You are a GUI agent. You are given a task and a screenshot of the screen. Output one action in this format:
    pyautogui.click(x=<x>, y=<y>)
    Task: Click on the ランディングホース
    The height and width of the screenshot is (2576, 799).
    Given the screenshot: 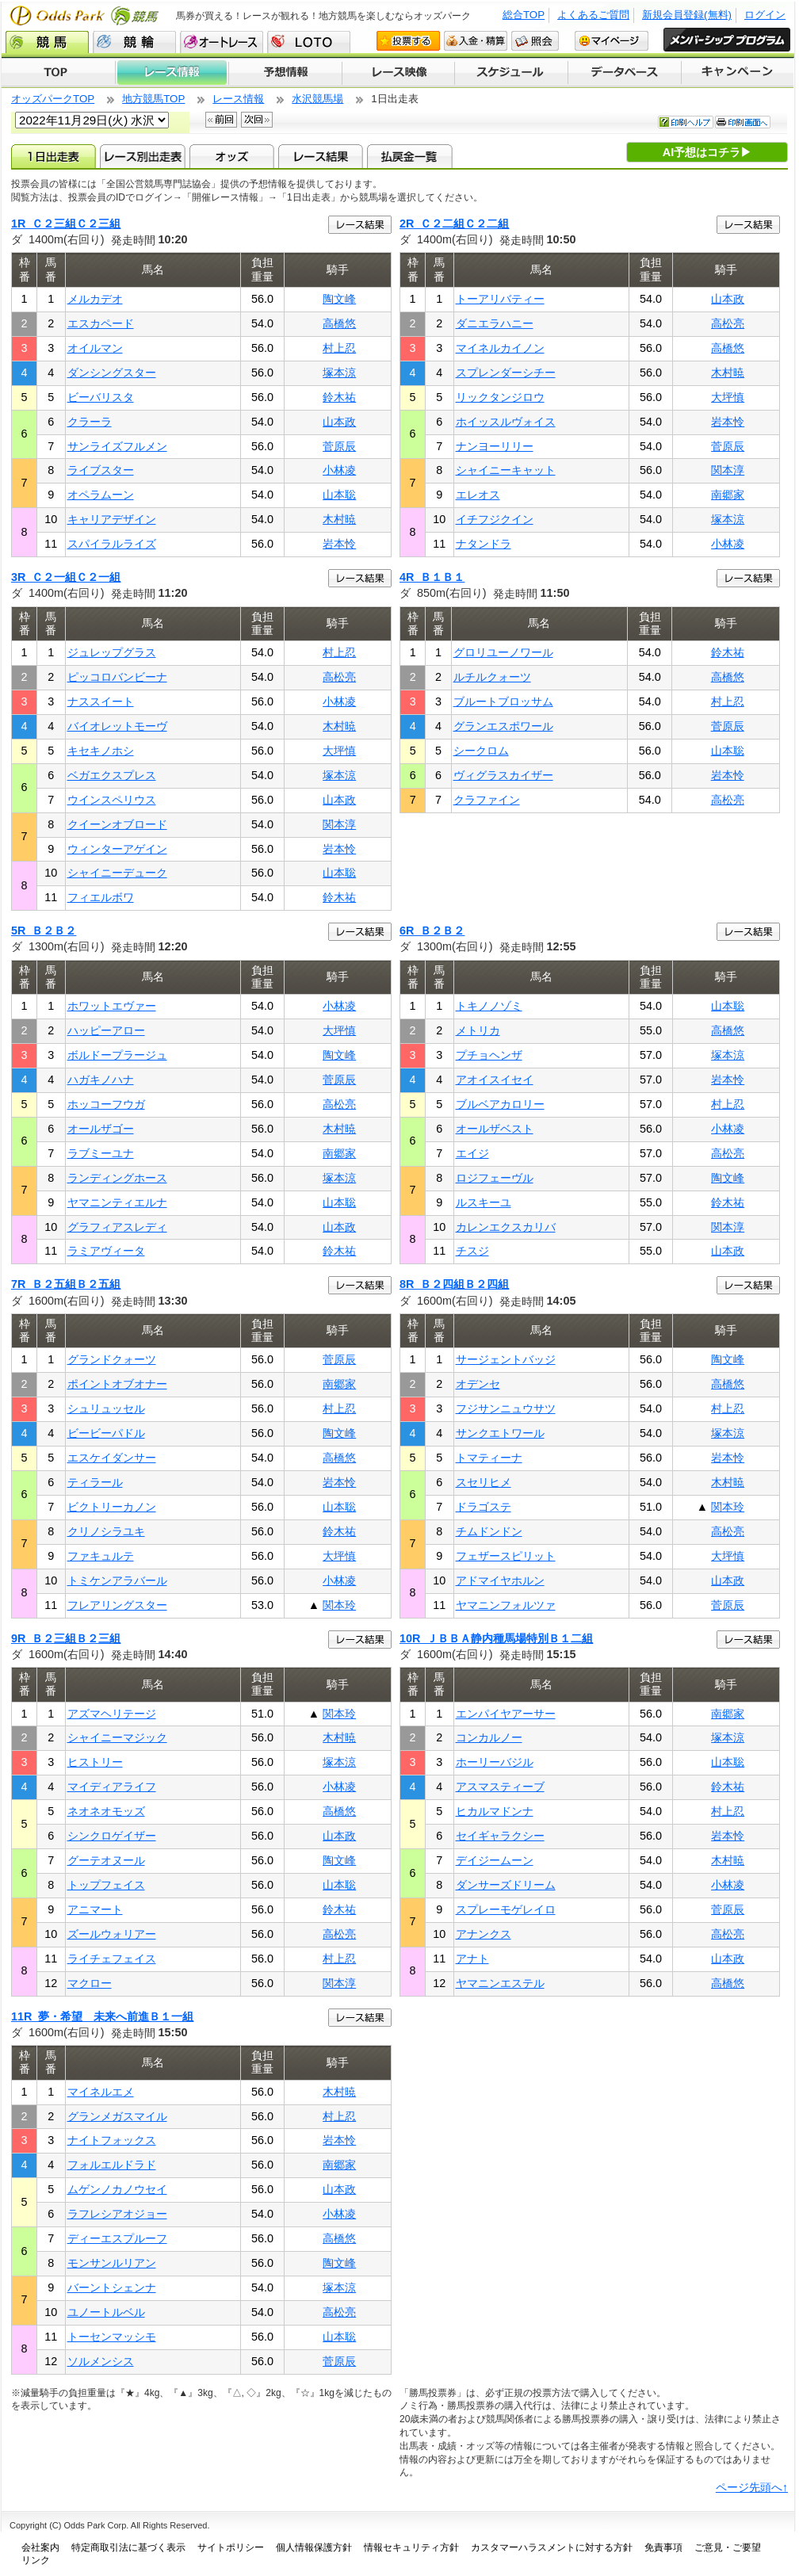 What is the action you would take?
    pyautogui.click(x=117, y=1177)
    